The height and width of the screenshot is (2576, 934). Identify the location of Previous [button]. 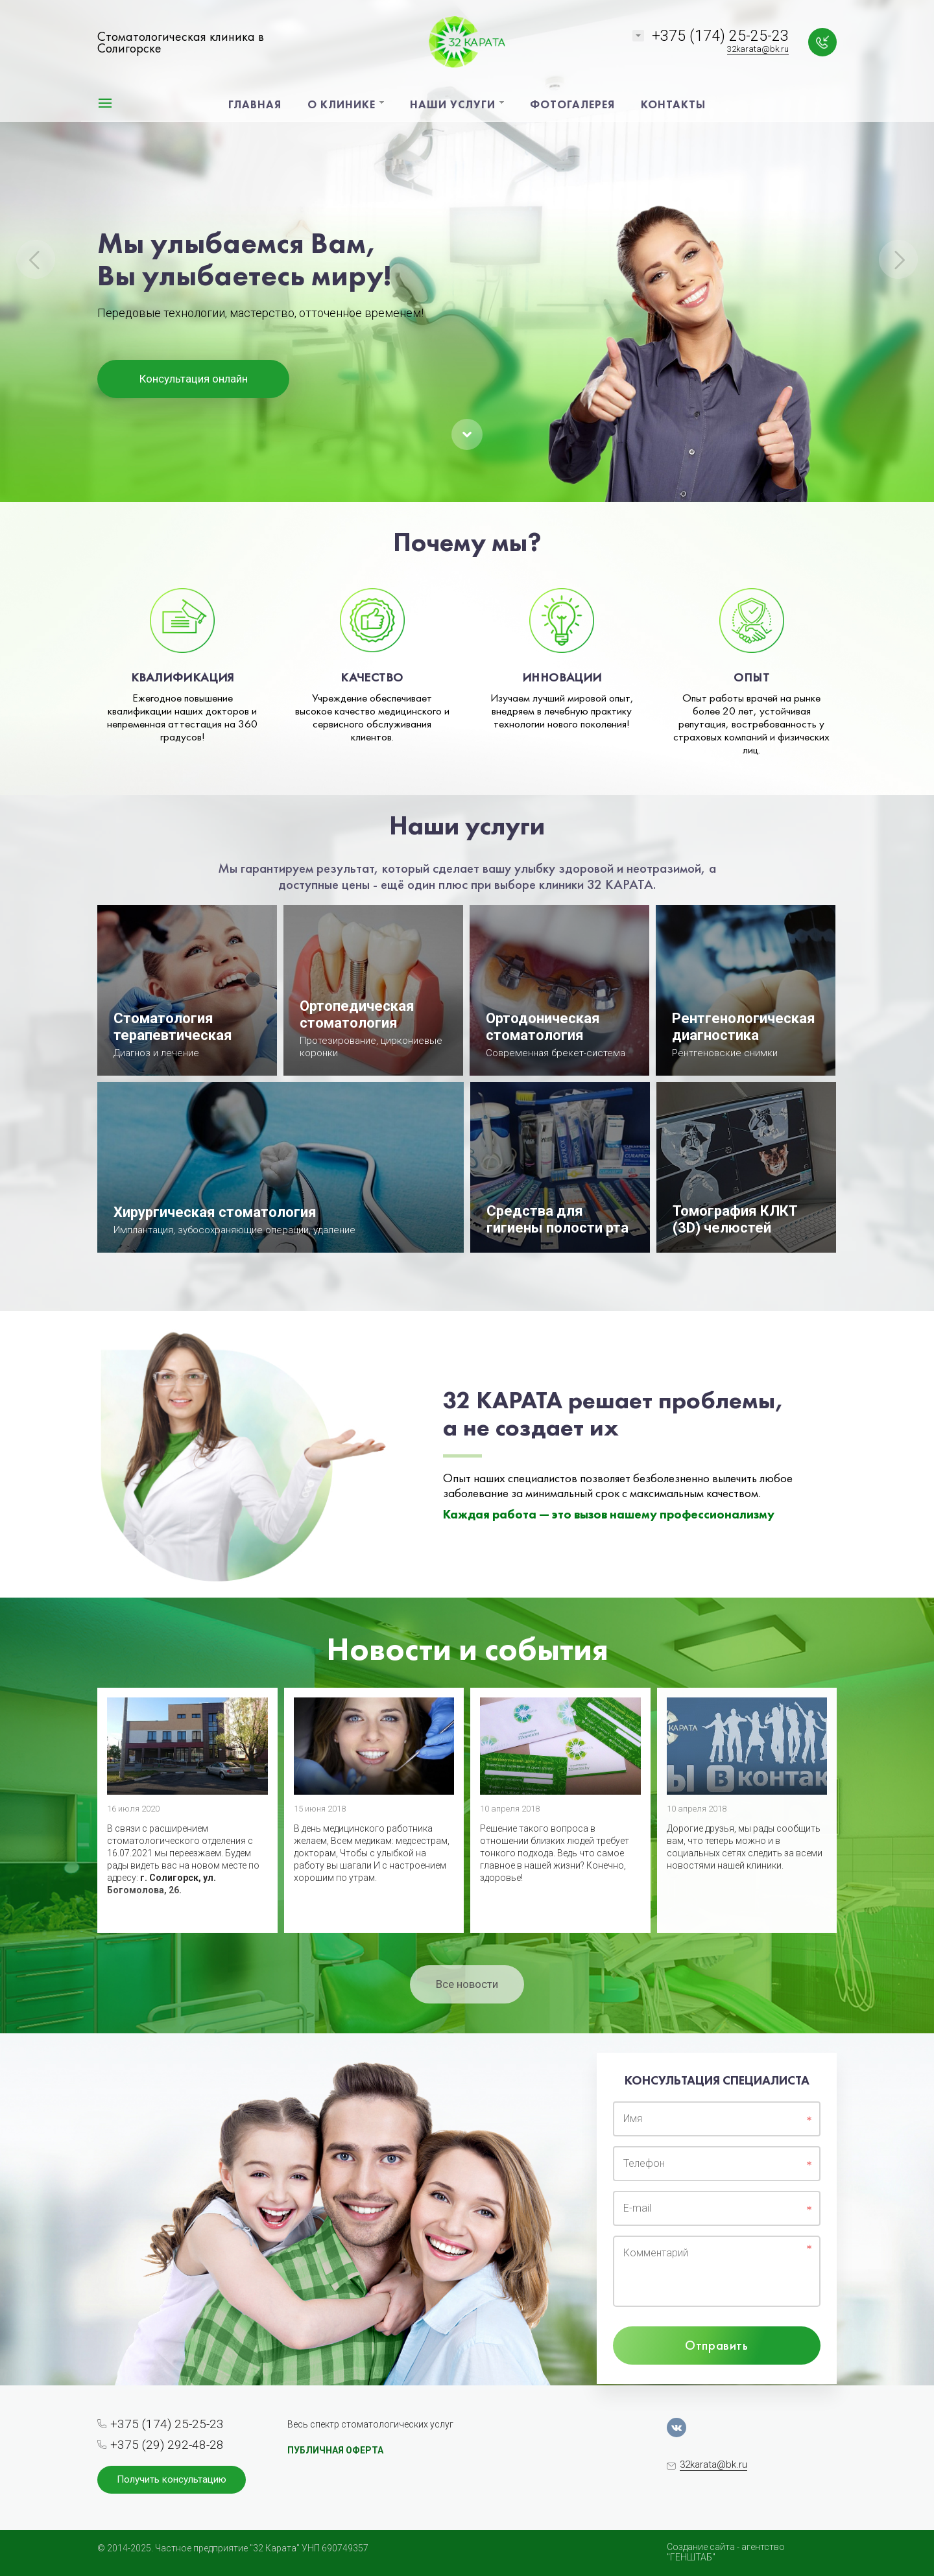
(35, 259).